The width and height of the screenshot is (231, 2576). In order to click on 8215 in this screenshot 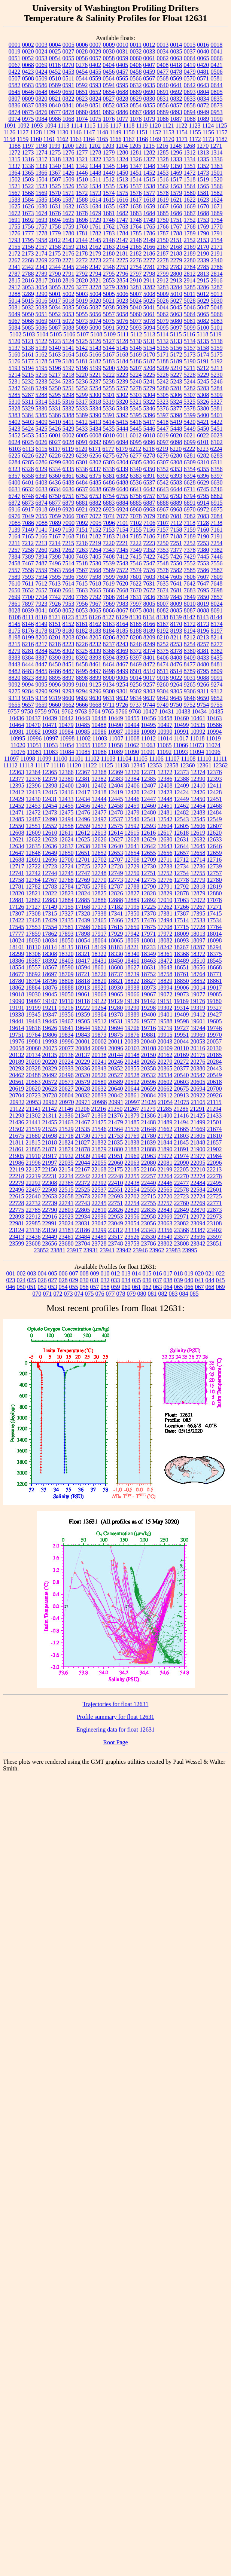, I will do `click(15, 644)`.